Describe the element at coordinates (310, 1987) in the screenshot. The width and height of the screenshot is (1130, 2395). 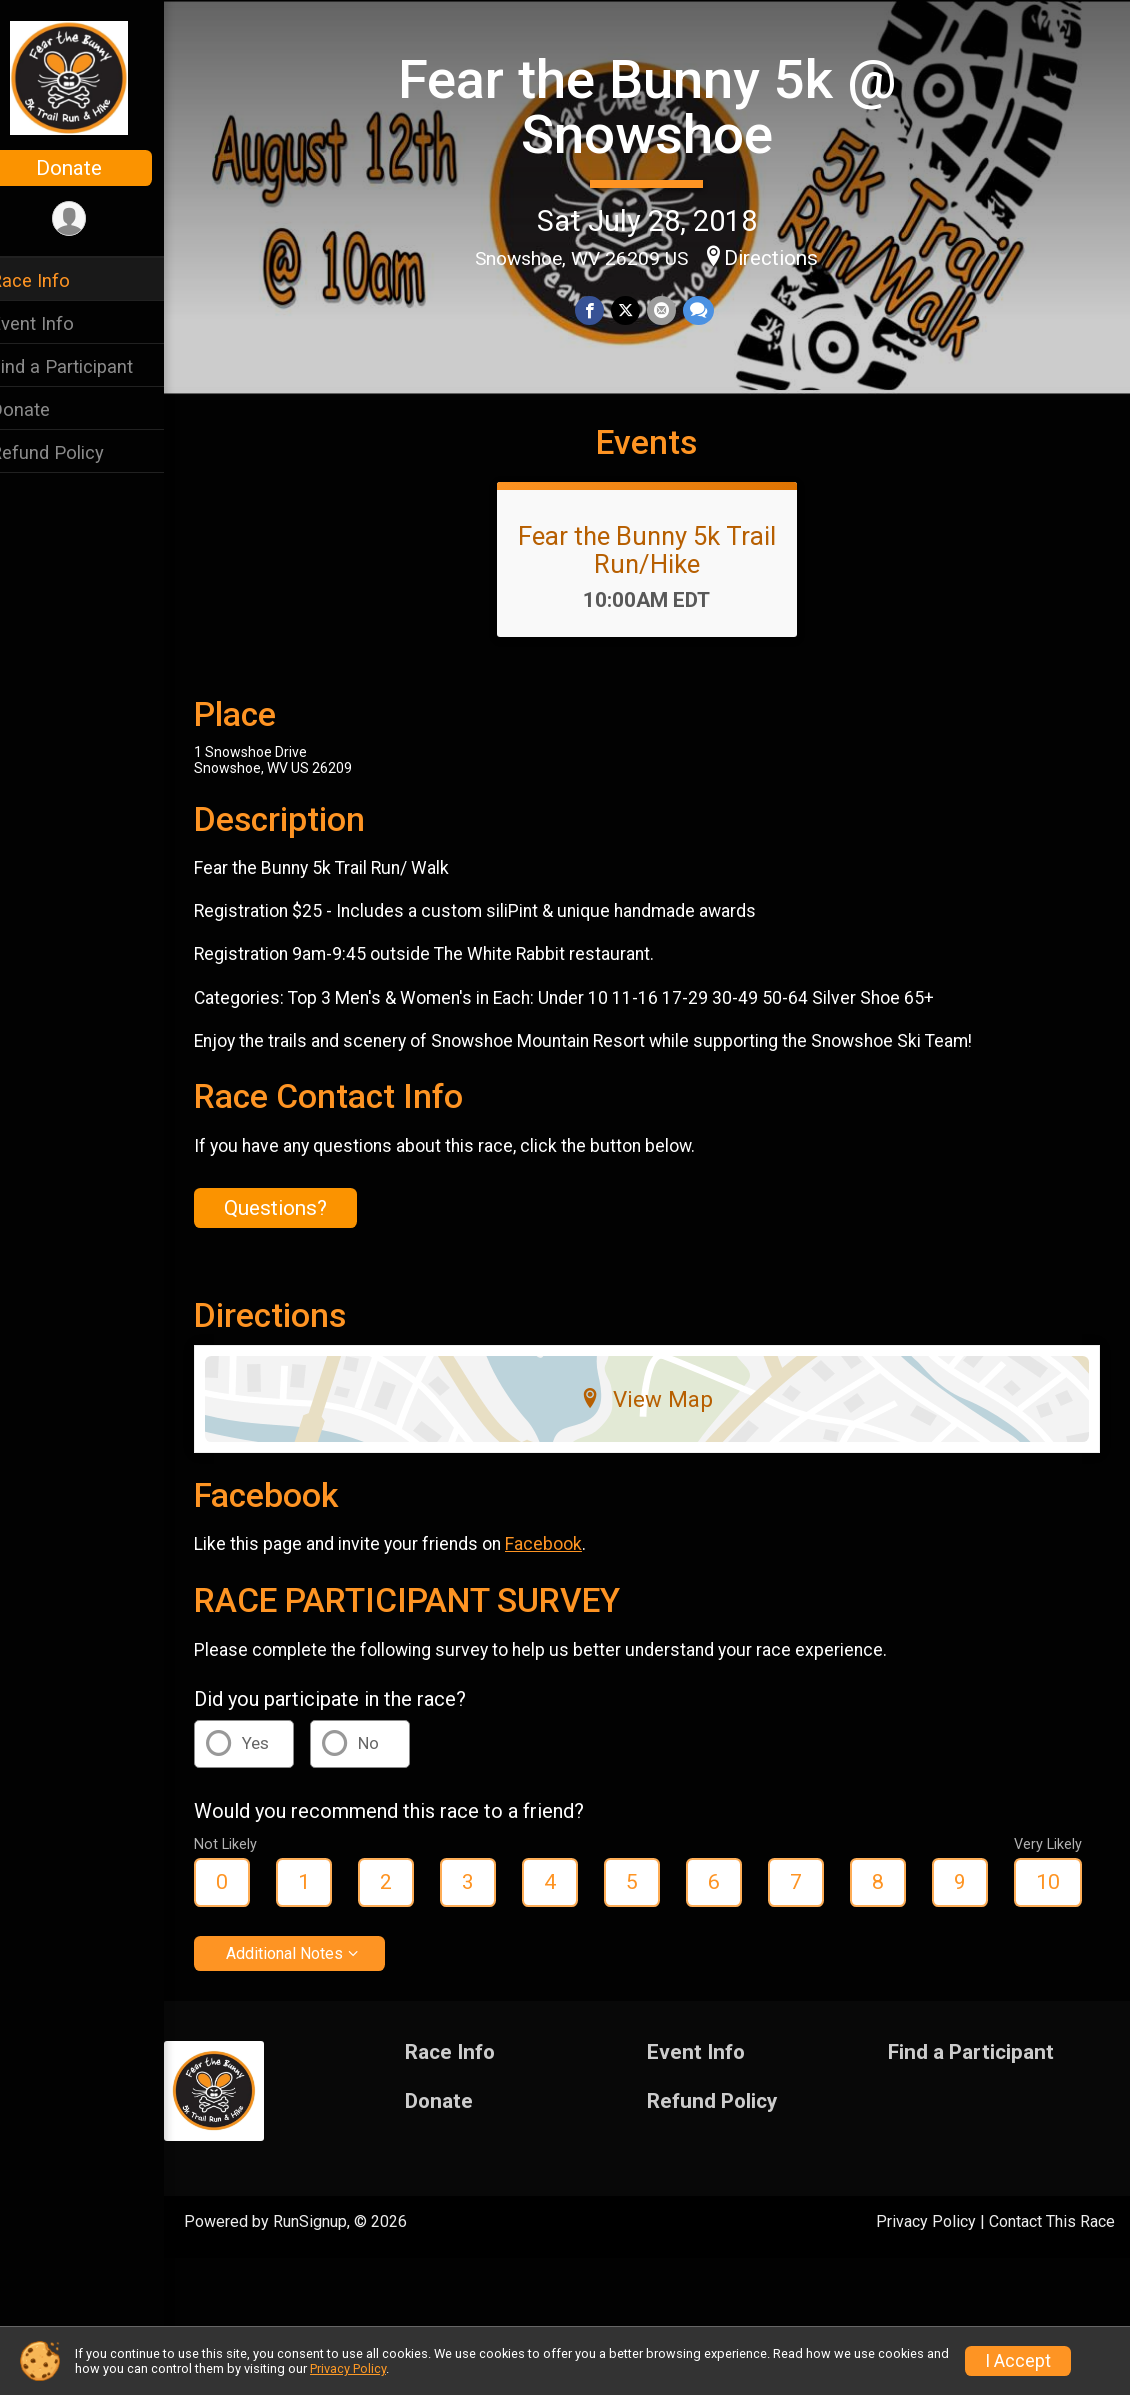
I see `Additional Notes` at that location.